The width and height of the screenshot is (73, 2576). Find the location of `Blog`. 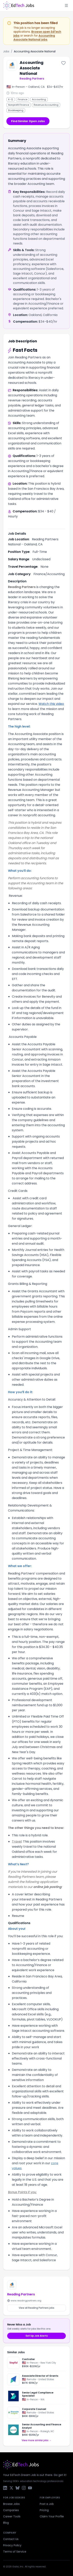

Blog is located at coordinates (6, 2523).